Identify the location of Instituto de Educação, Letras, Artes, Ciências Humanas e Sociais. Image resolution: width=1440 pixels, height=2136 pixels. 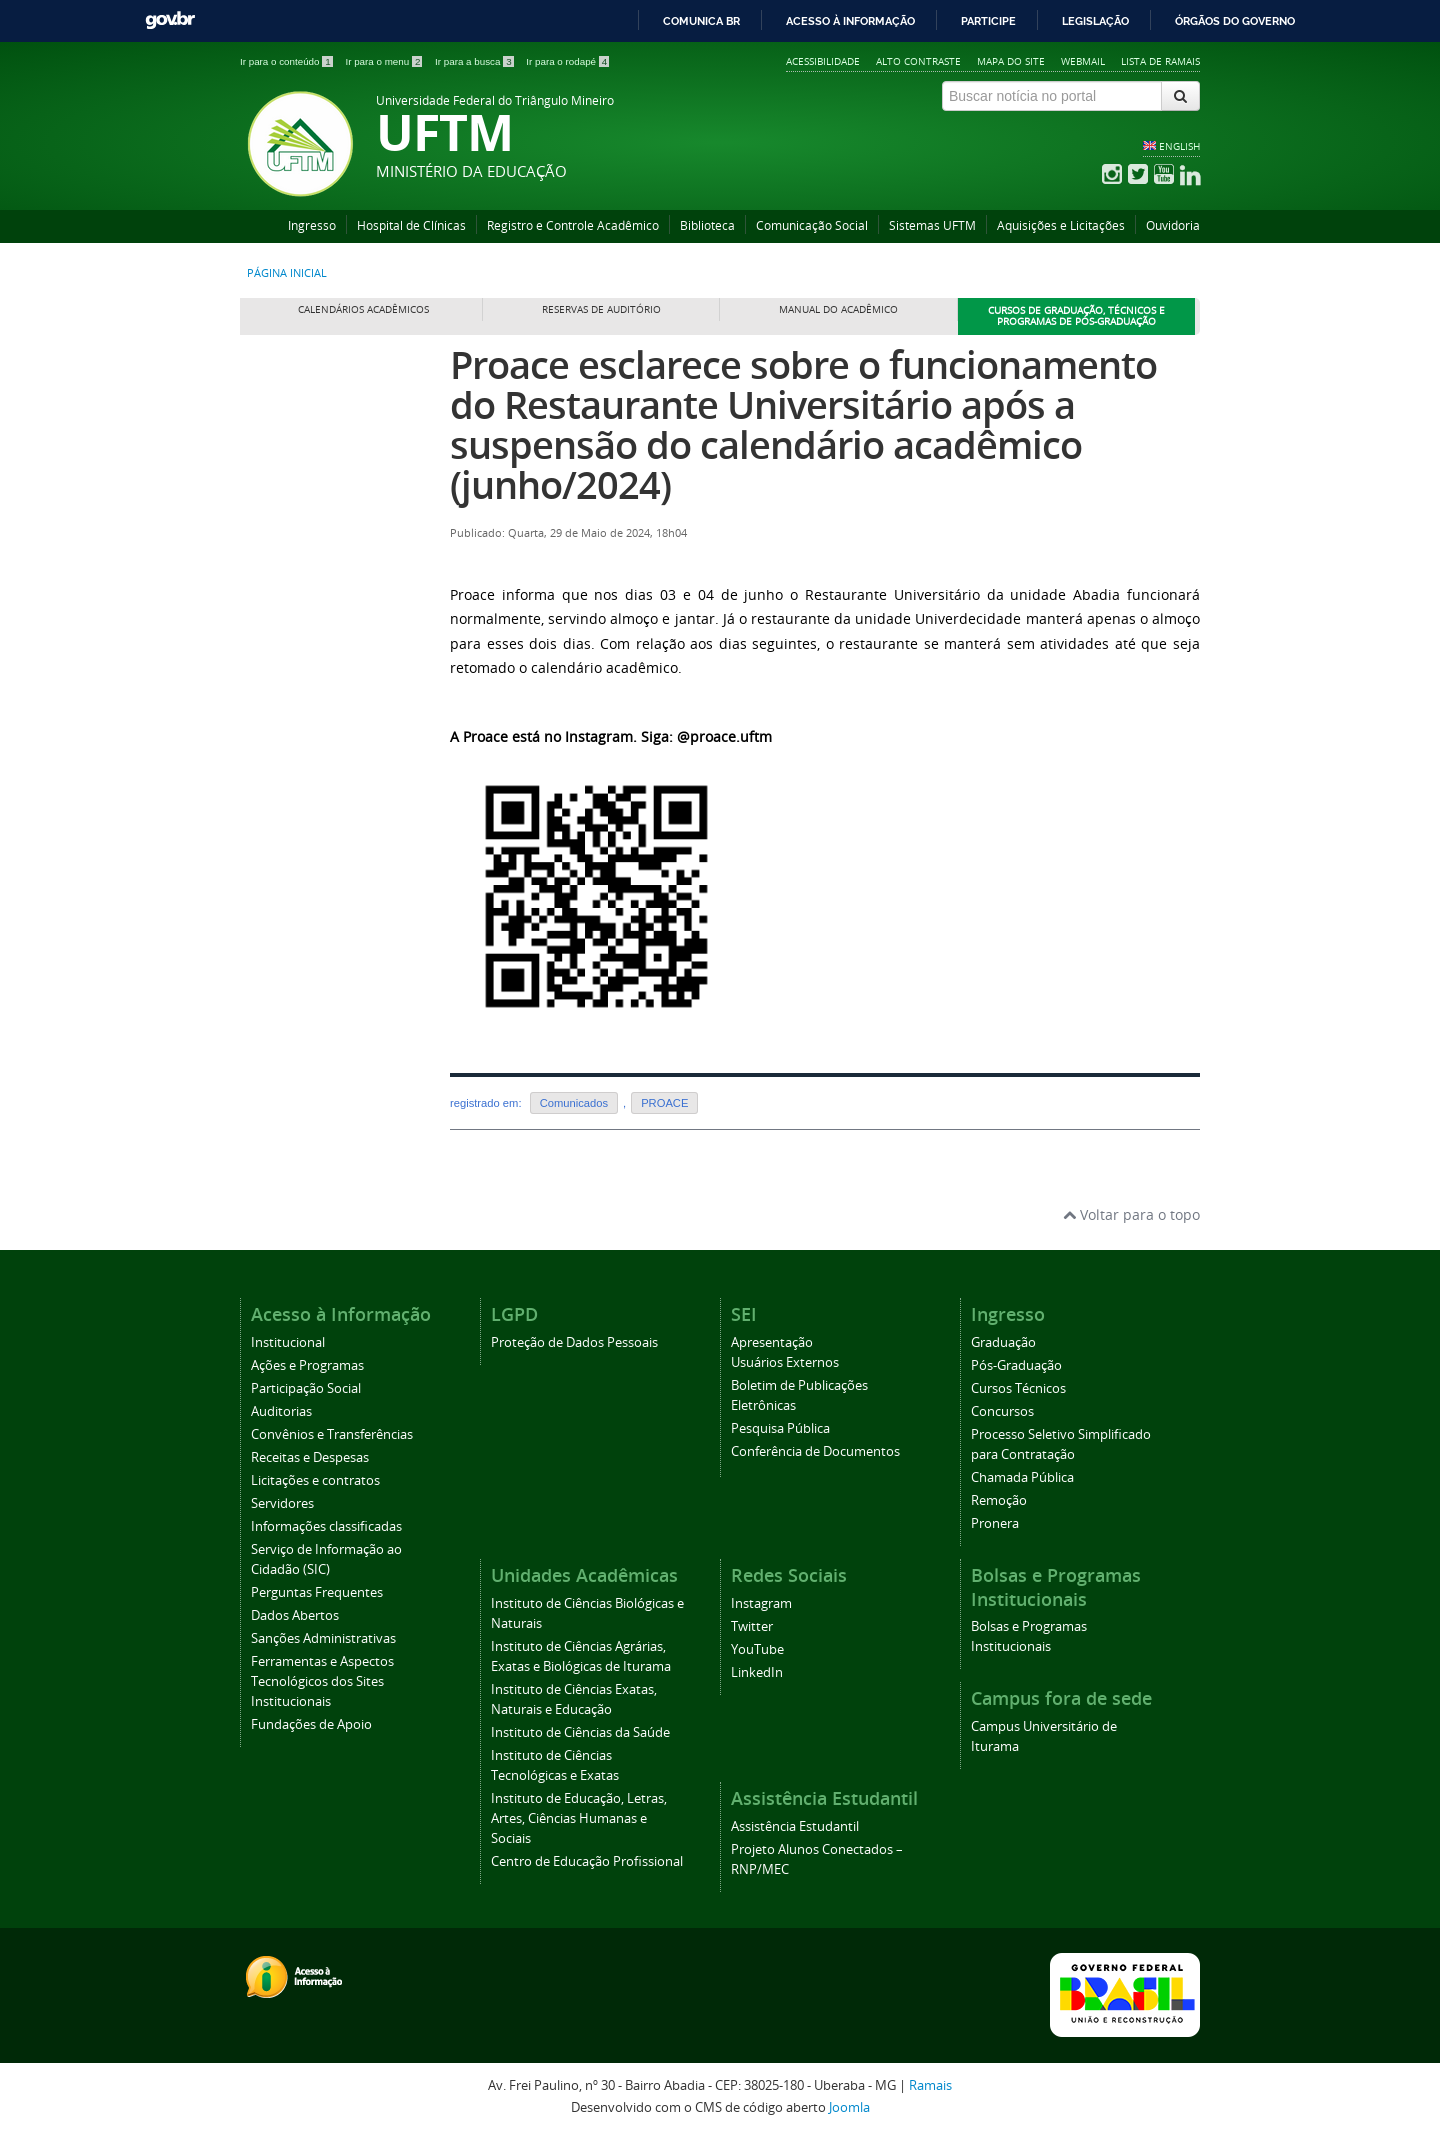
(579, 1818).